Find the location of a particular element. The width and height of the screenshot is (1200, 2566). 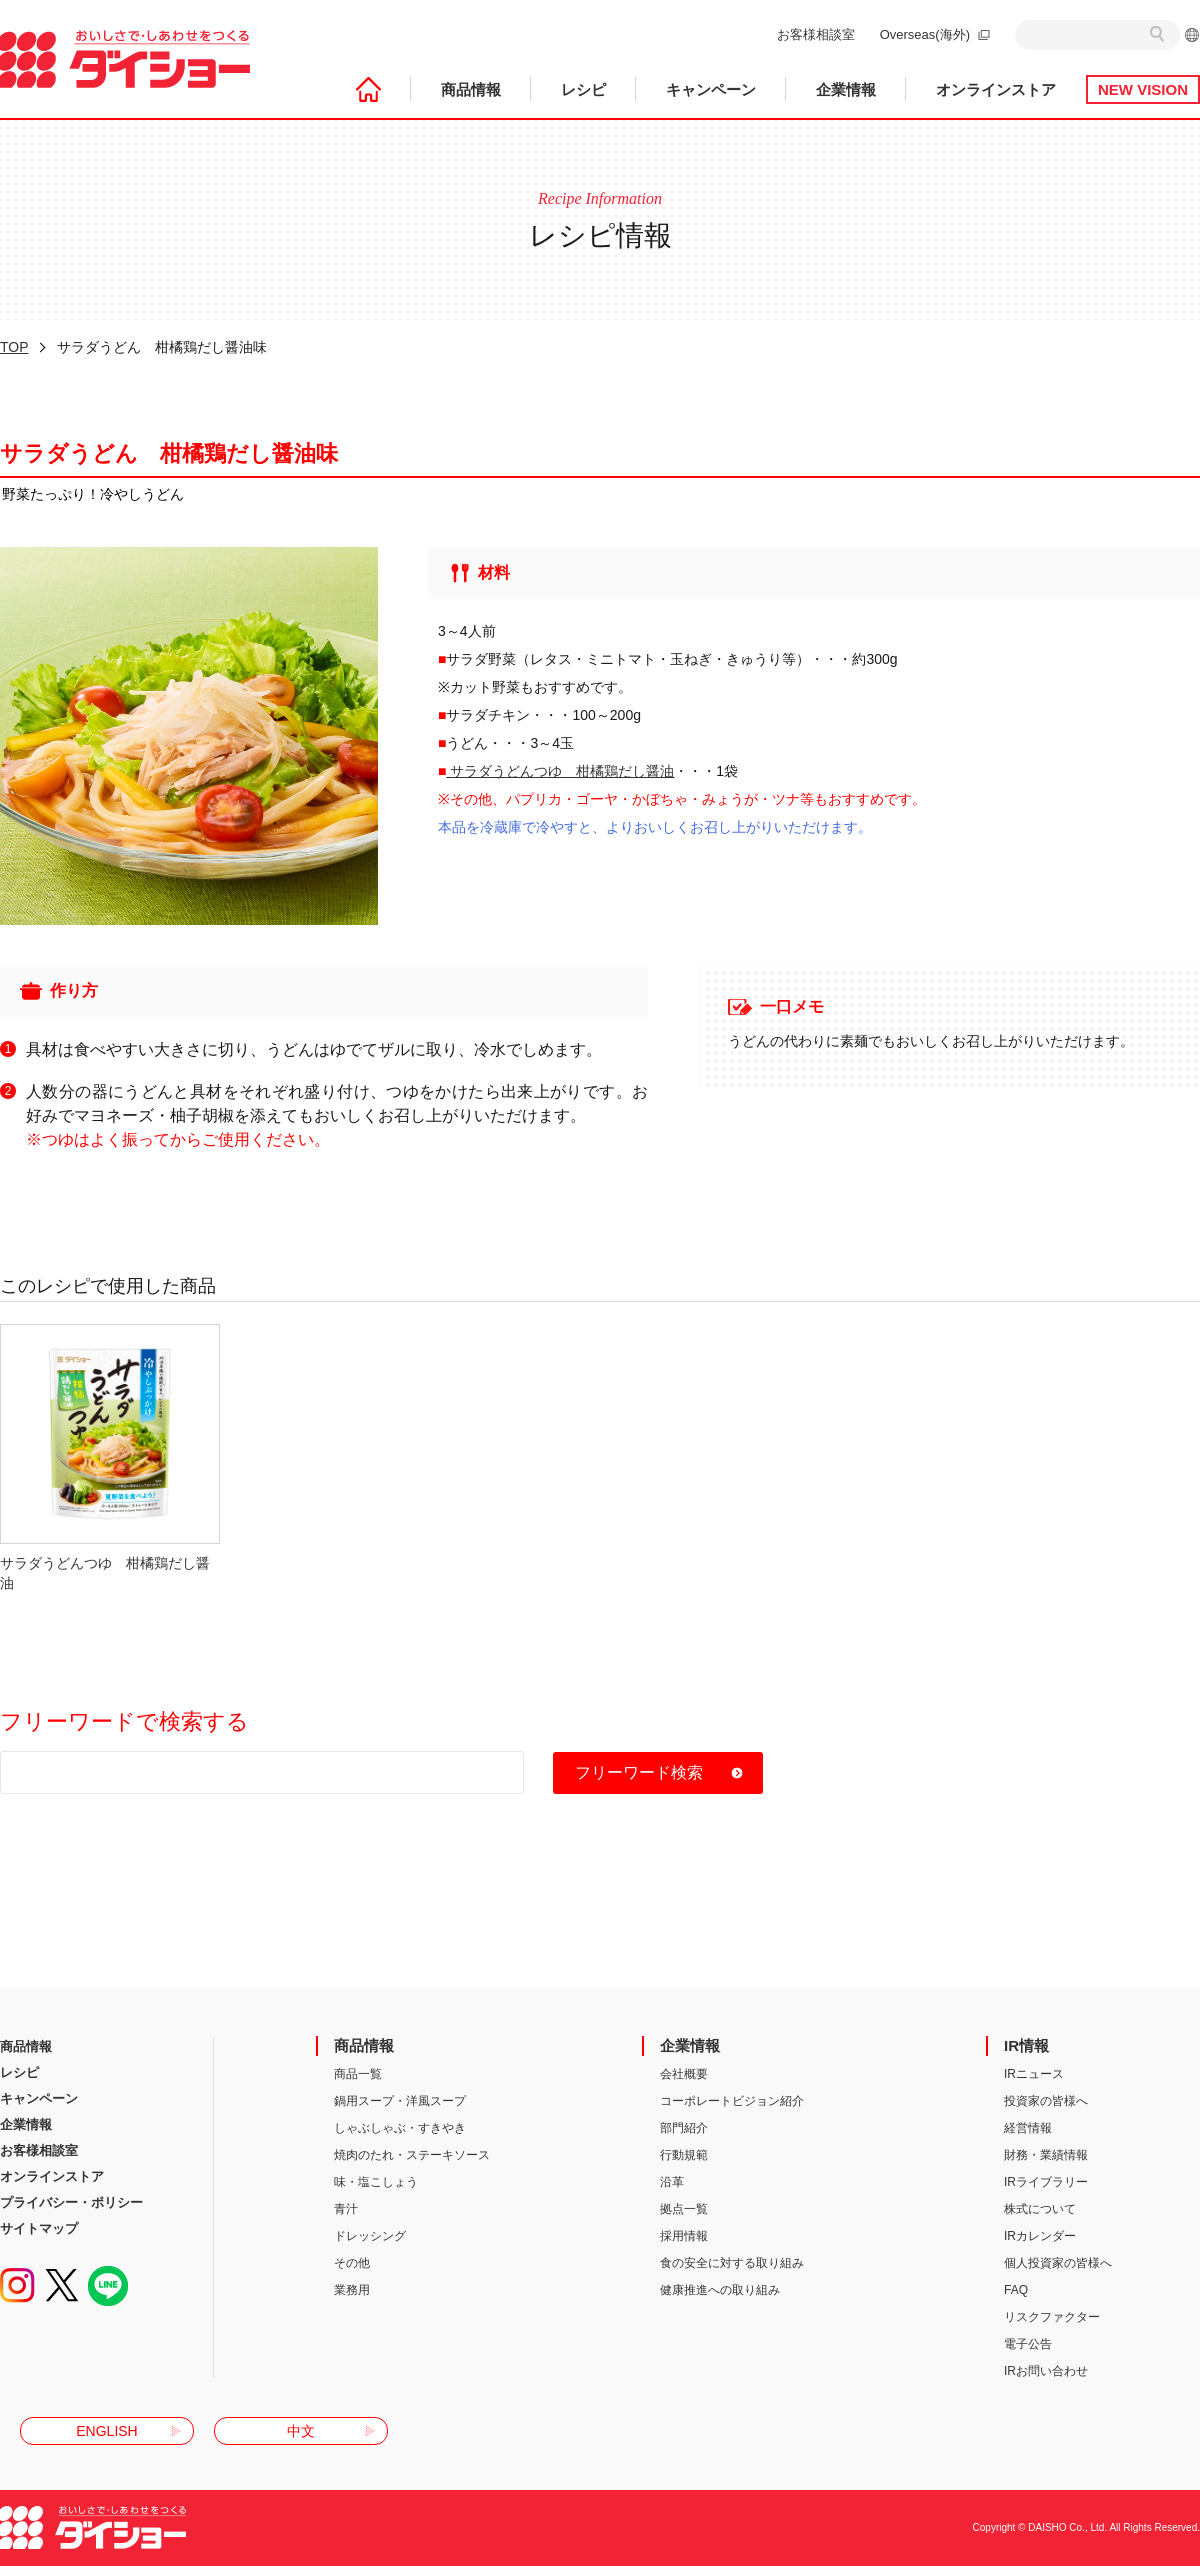

商品一覧 is located at coordinates (358, 2074).